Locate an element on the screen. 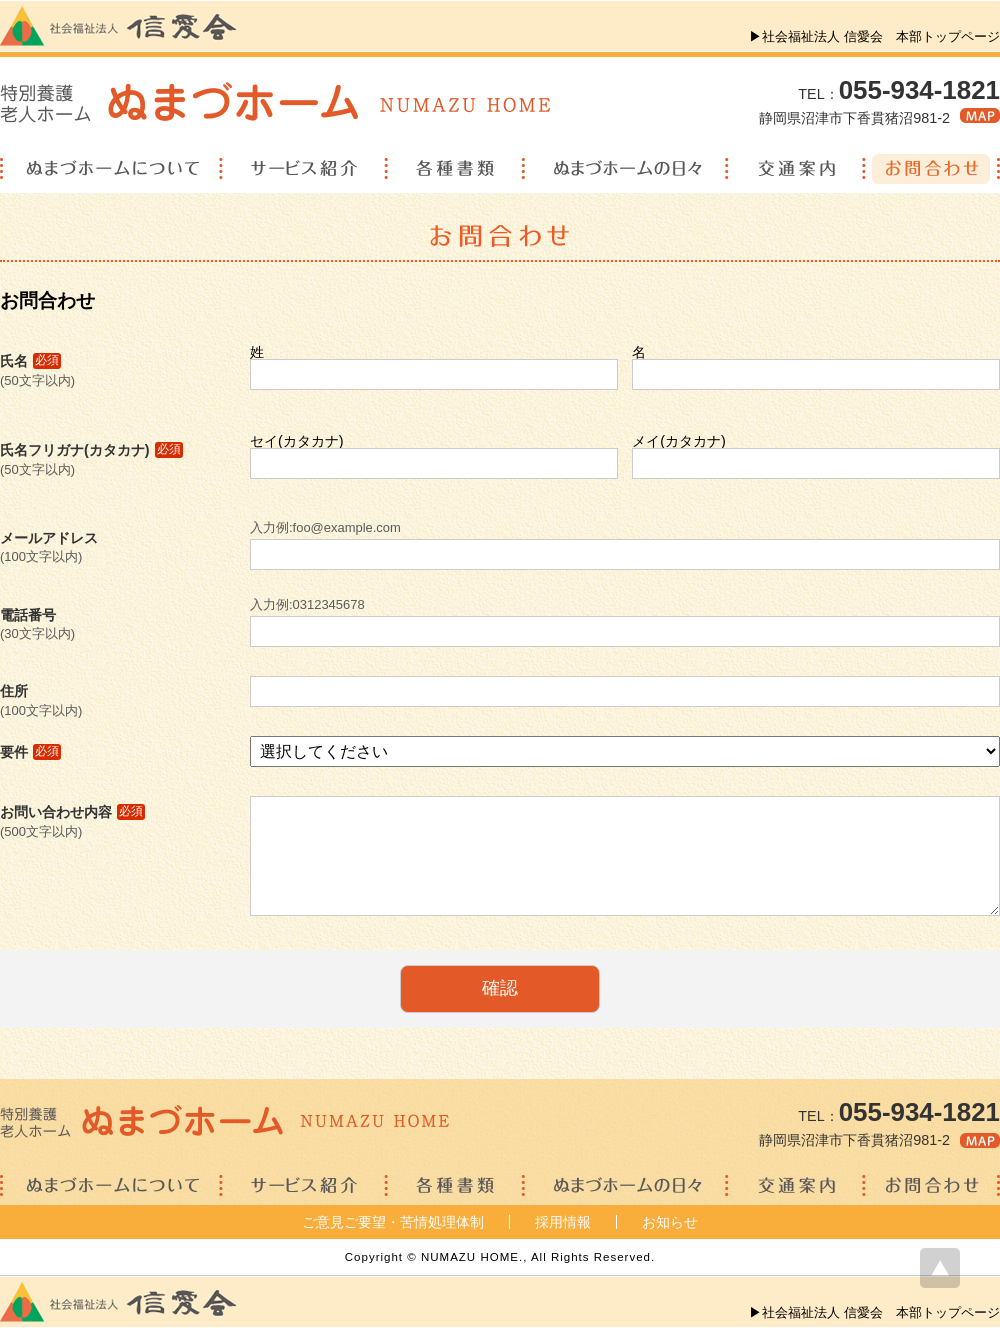 The height and width of the screenshot is (1328, 1000). ご意見ご要望・苦情処理体制 is located at coordinates (393, 1222).